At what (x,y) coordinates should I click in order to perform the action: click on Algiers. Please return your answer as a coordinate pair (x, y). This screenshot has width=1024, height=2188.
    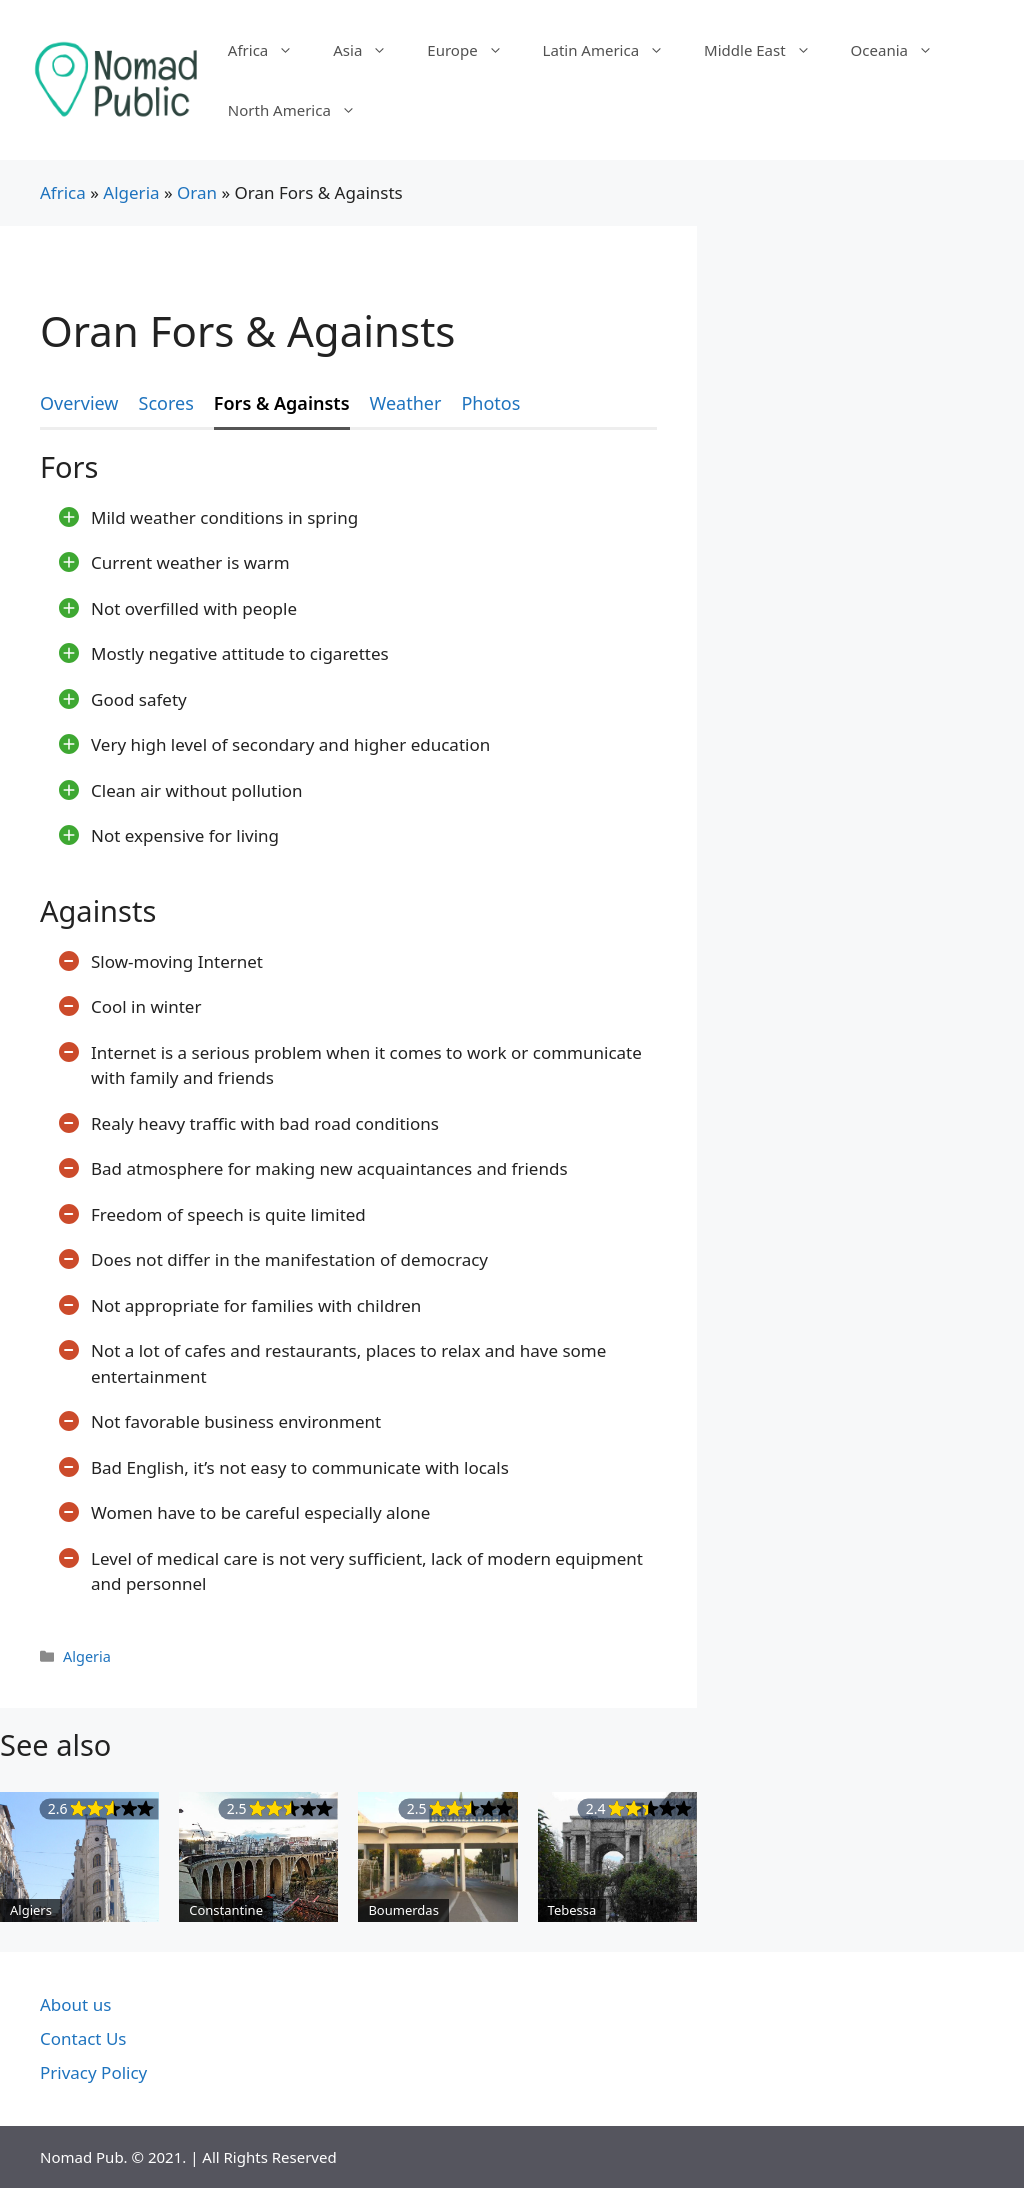
    Looking at the image, I should click on (31, 1910).